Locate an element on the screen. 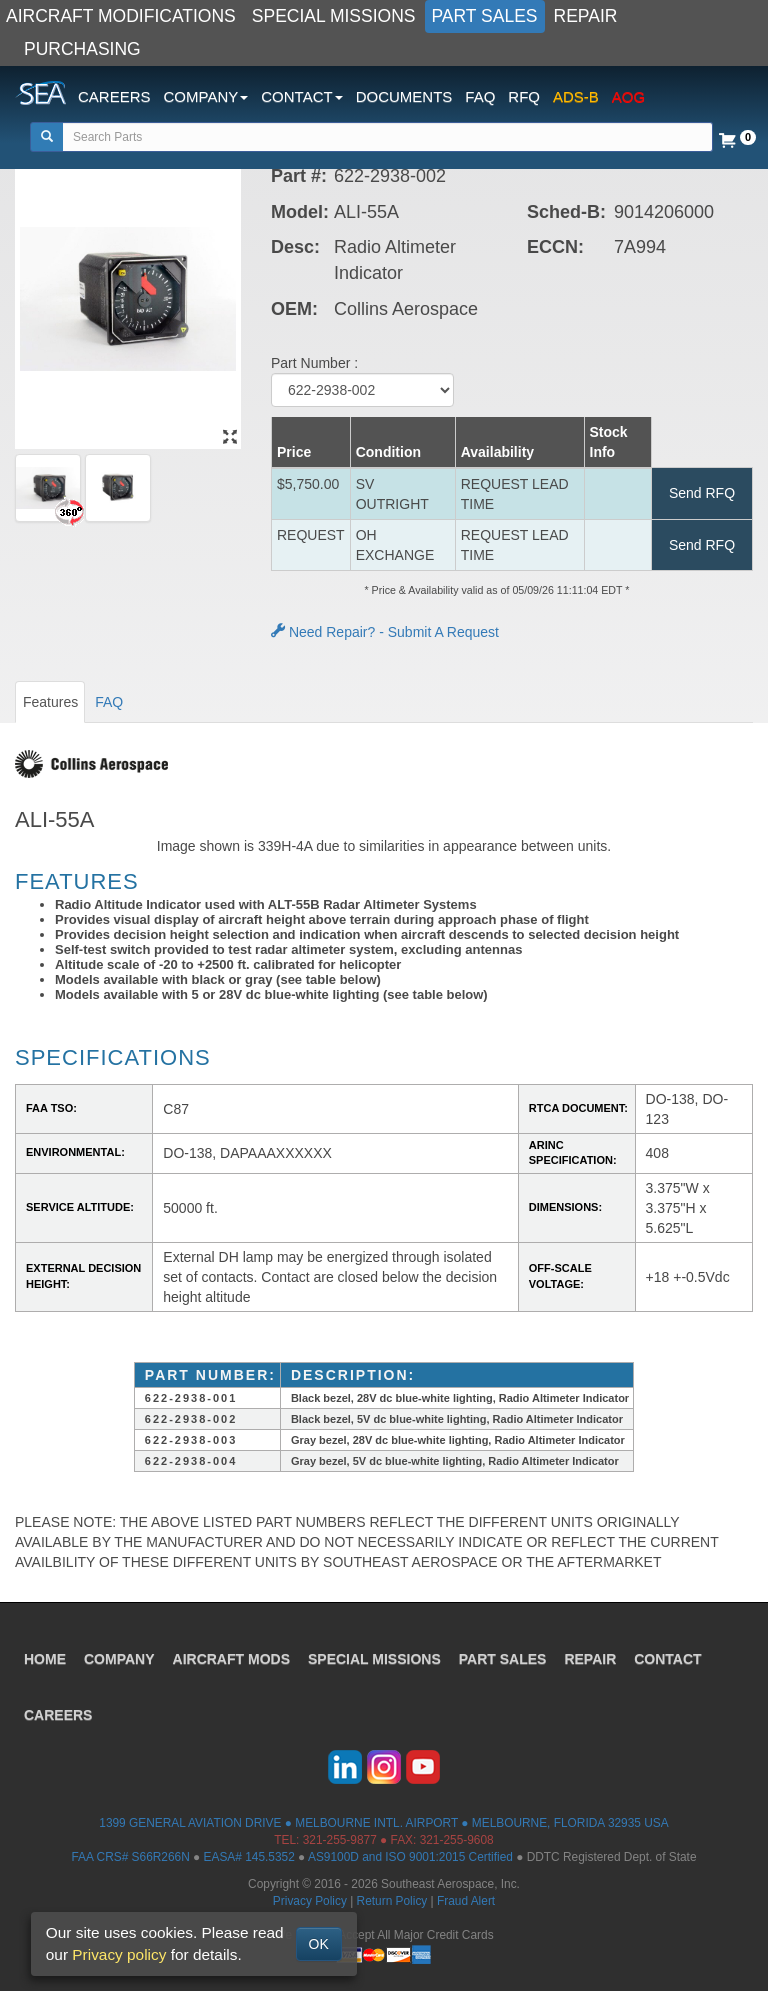 The height and width of the screenshot is (1991, 768). FAQ is located at coordinates (480, 96).